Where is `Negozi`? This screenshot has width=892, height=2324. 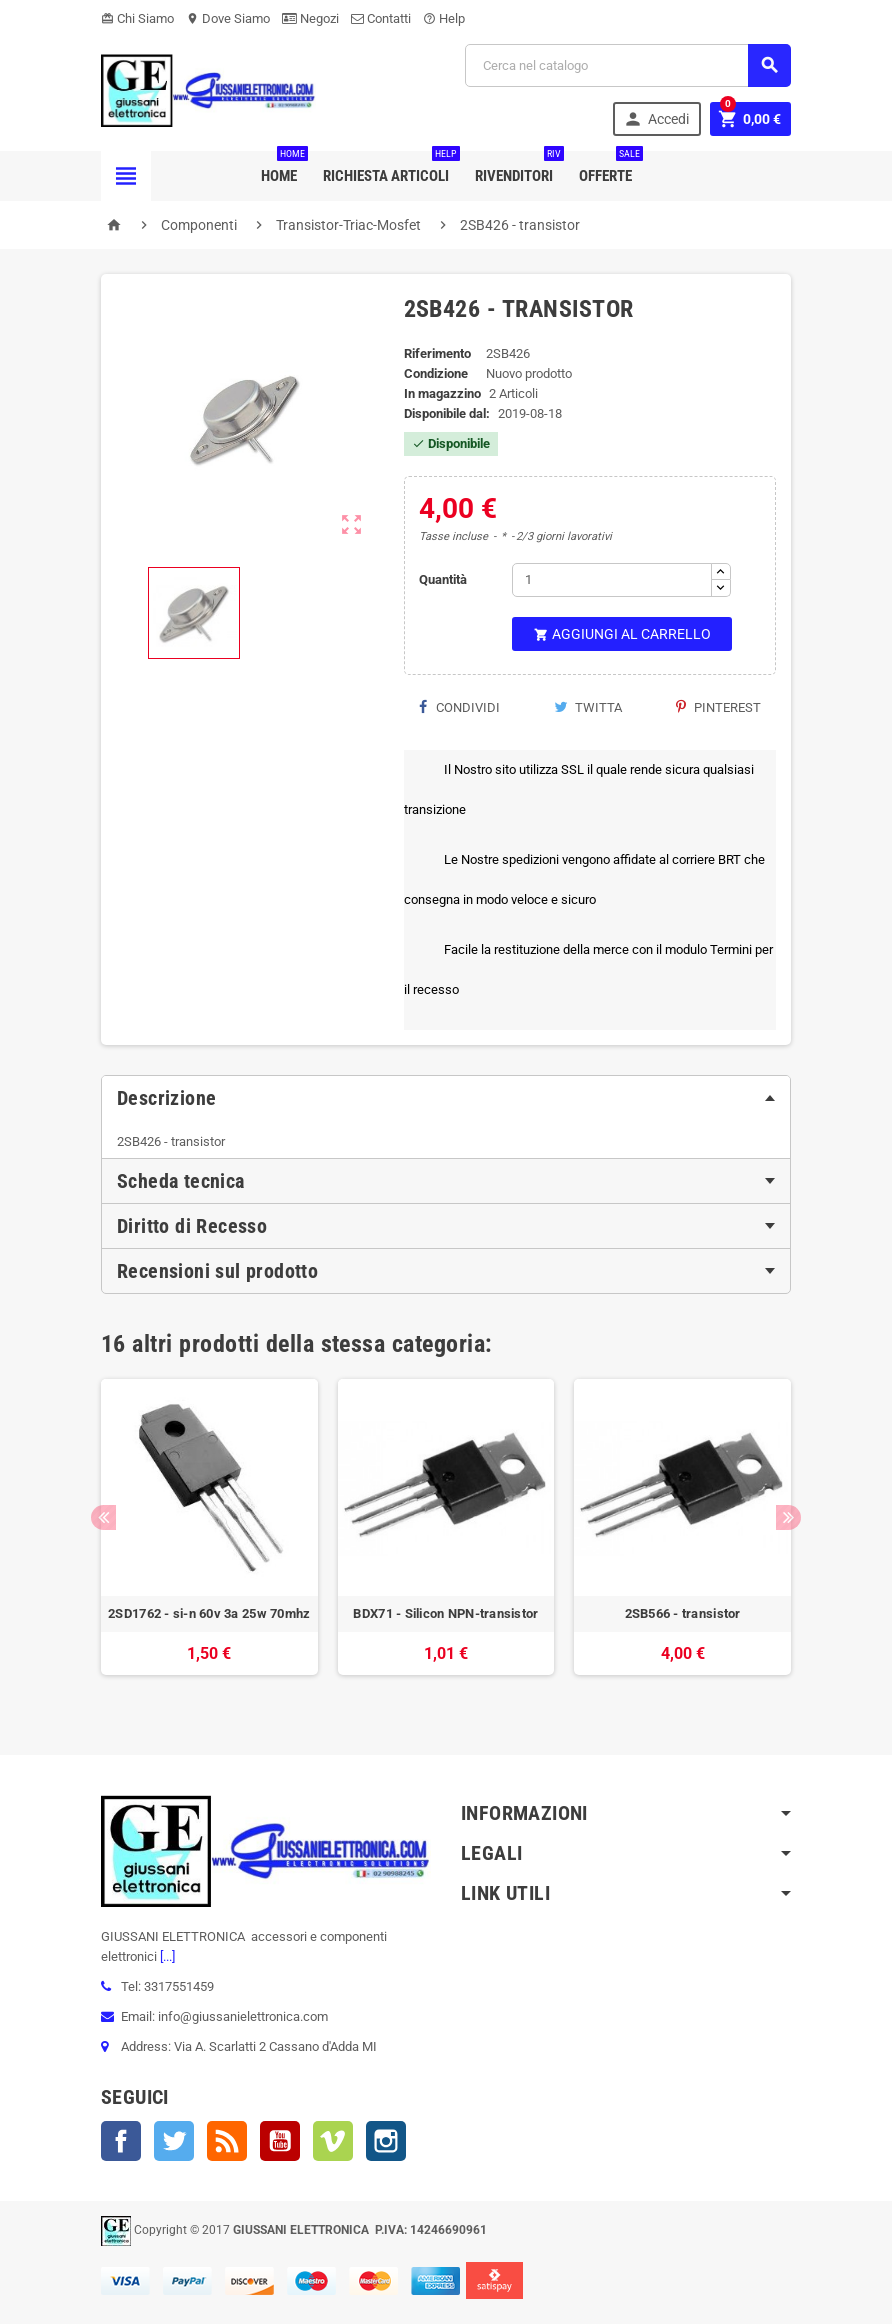 Negozi is located at coordinates (310, 18).